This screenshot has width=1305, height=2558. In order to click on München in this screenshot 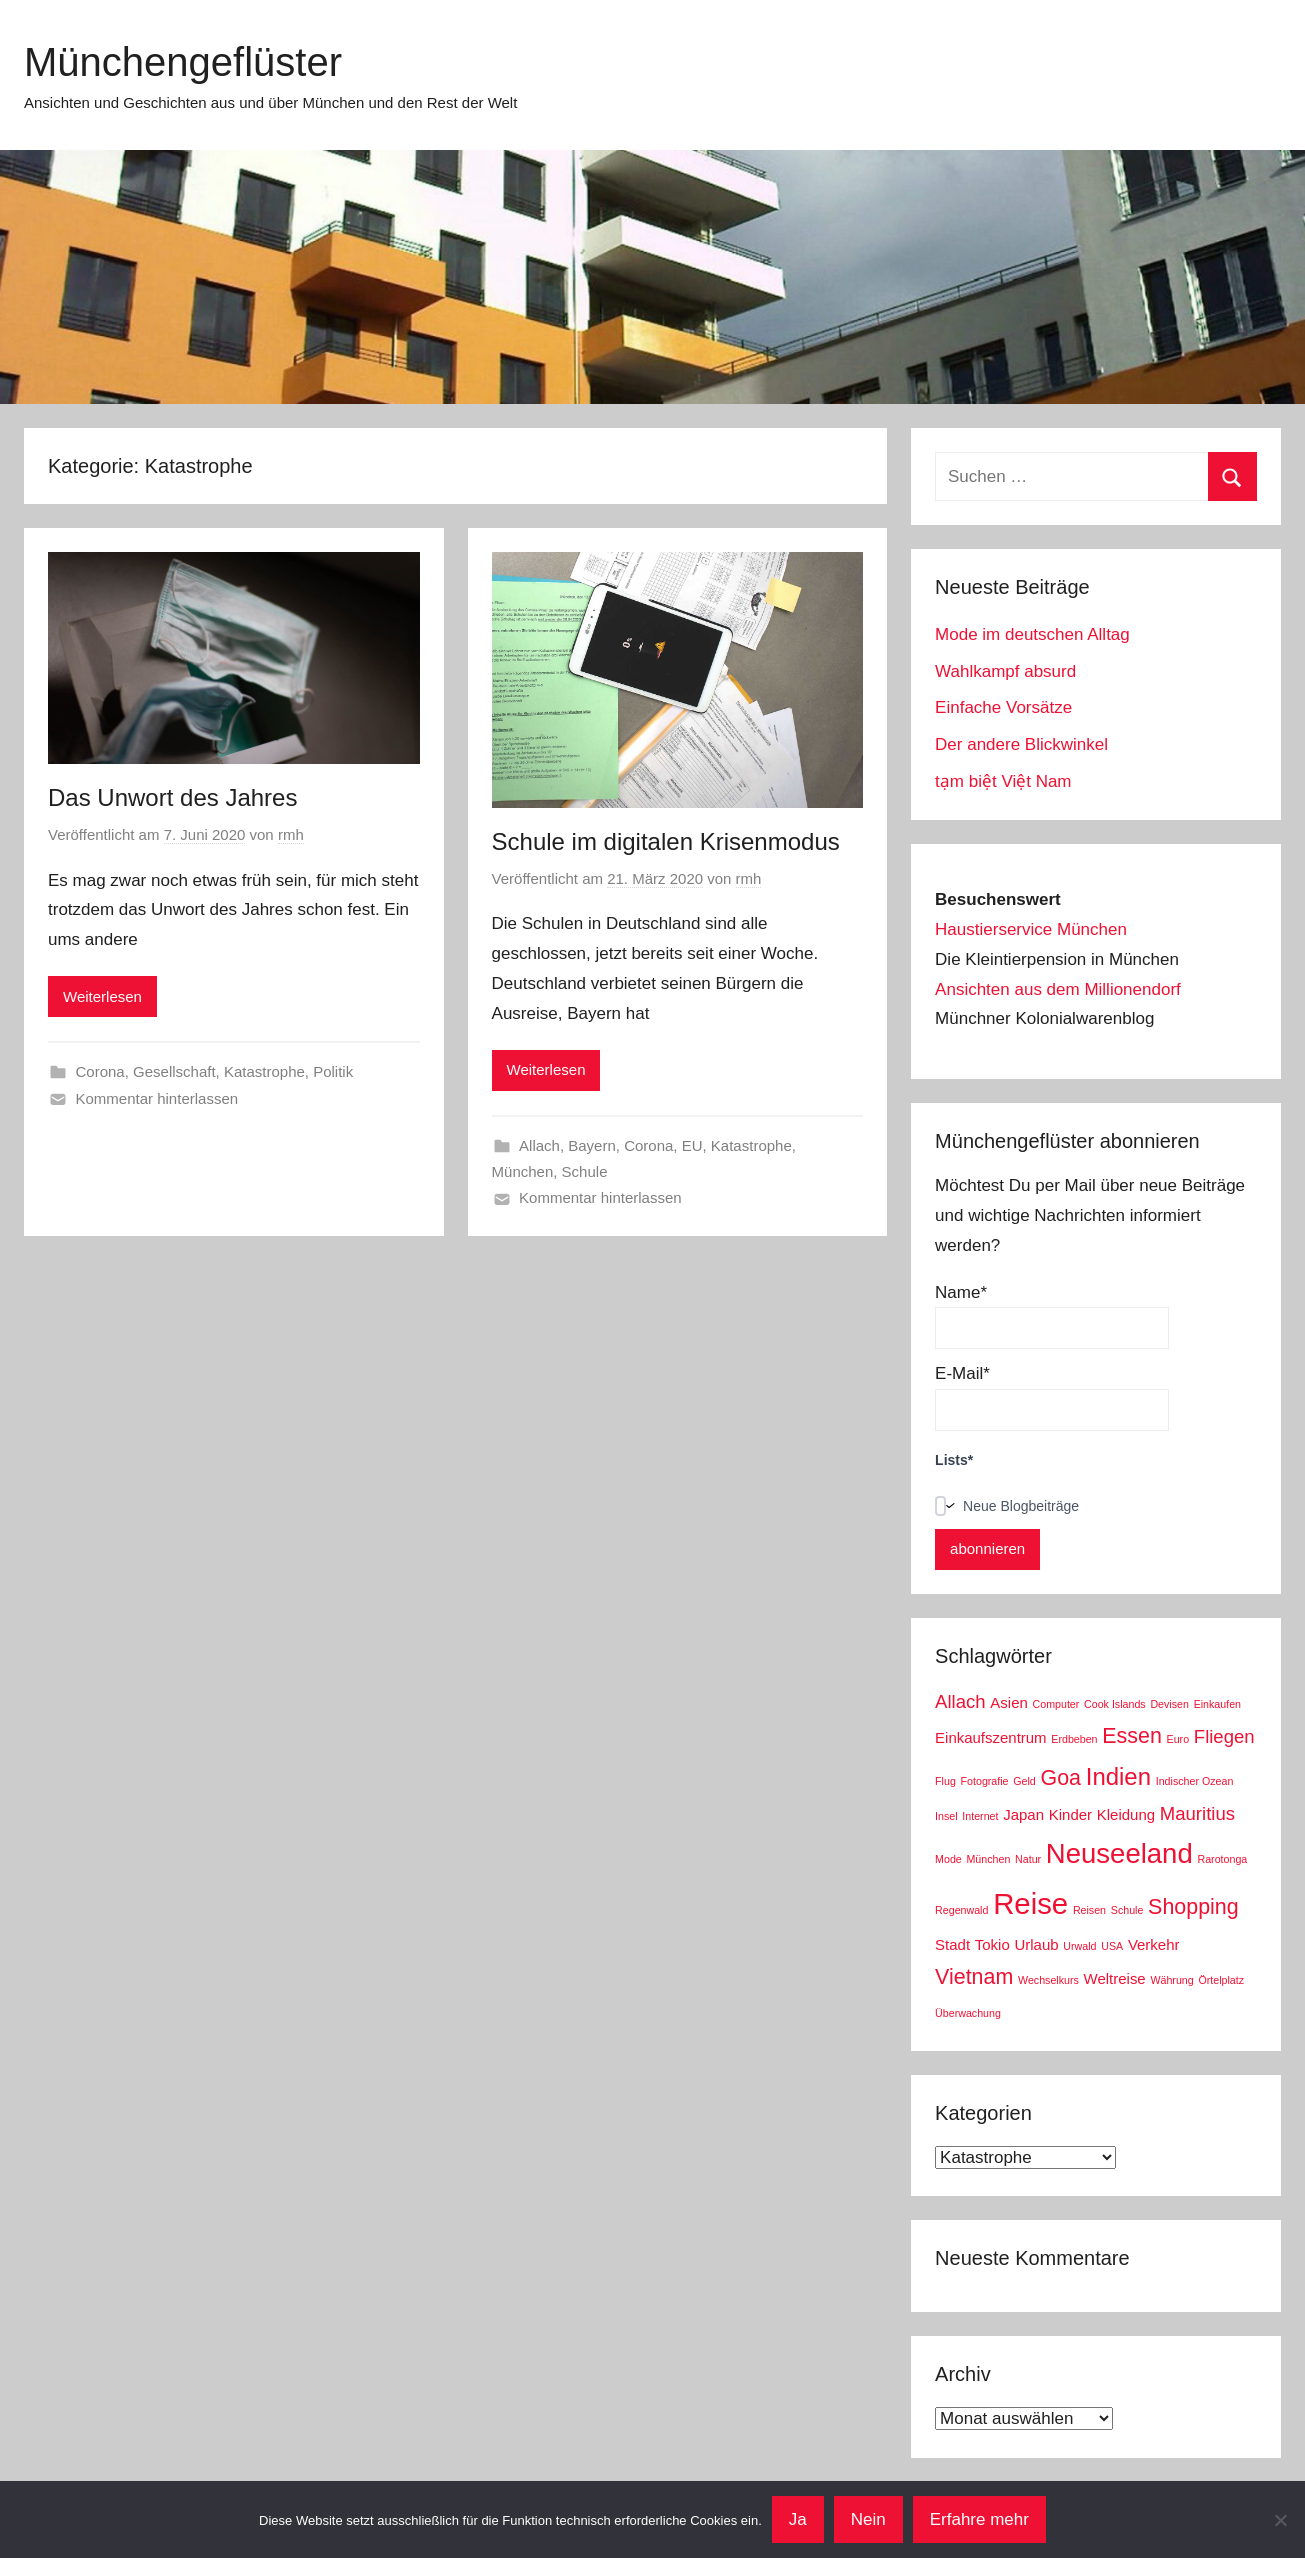, I will do `click(523, 1171)`.